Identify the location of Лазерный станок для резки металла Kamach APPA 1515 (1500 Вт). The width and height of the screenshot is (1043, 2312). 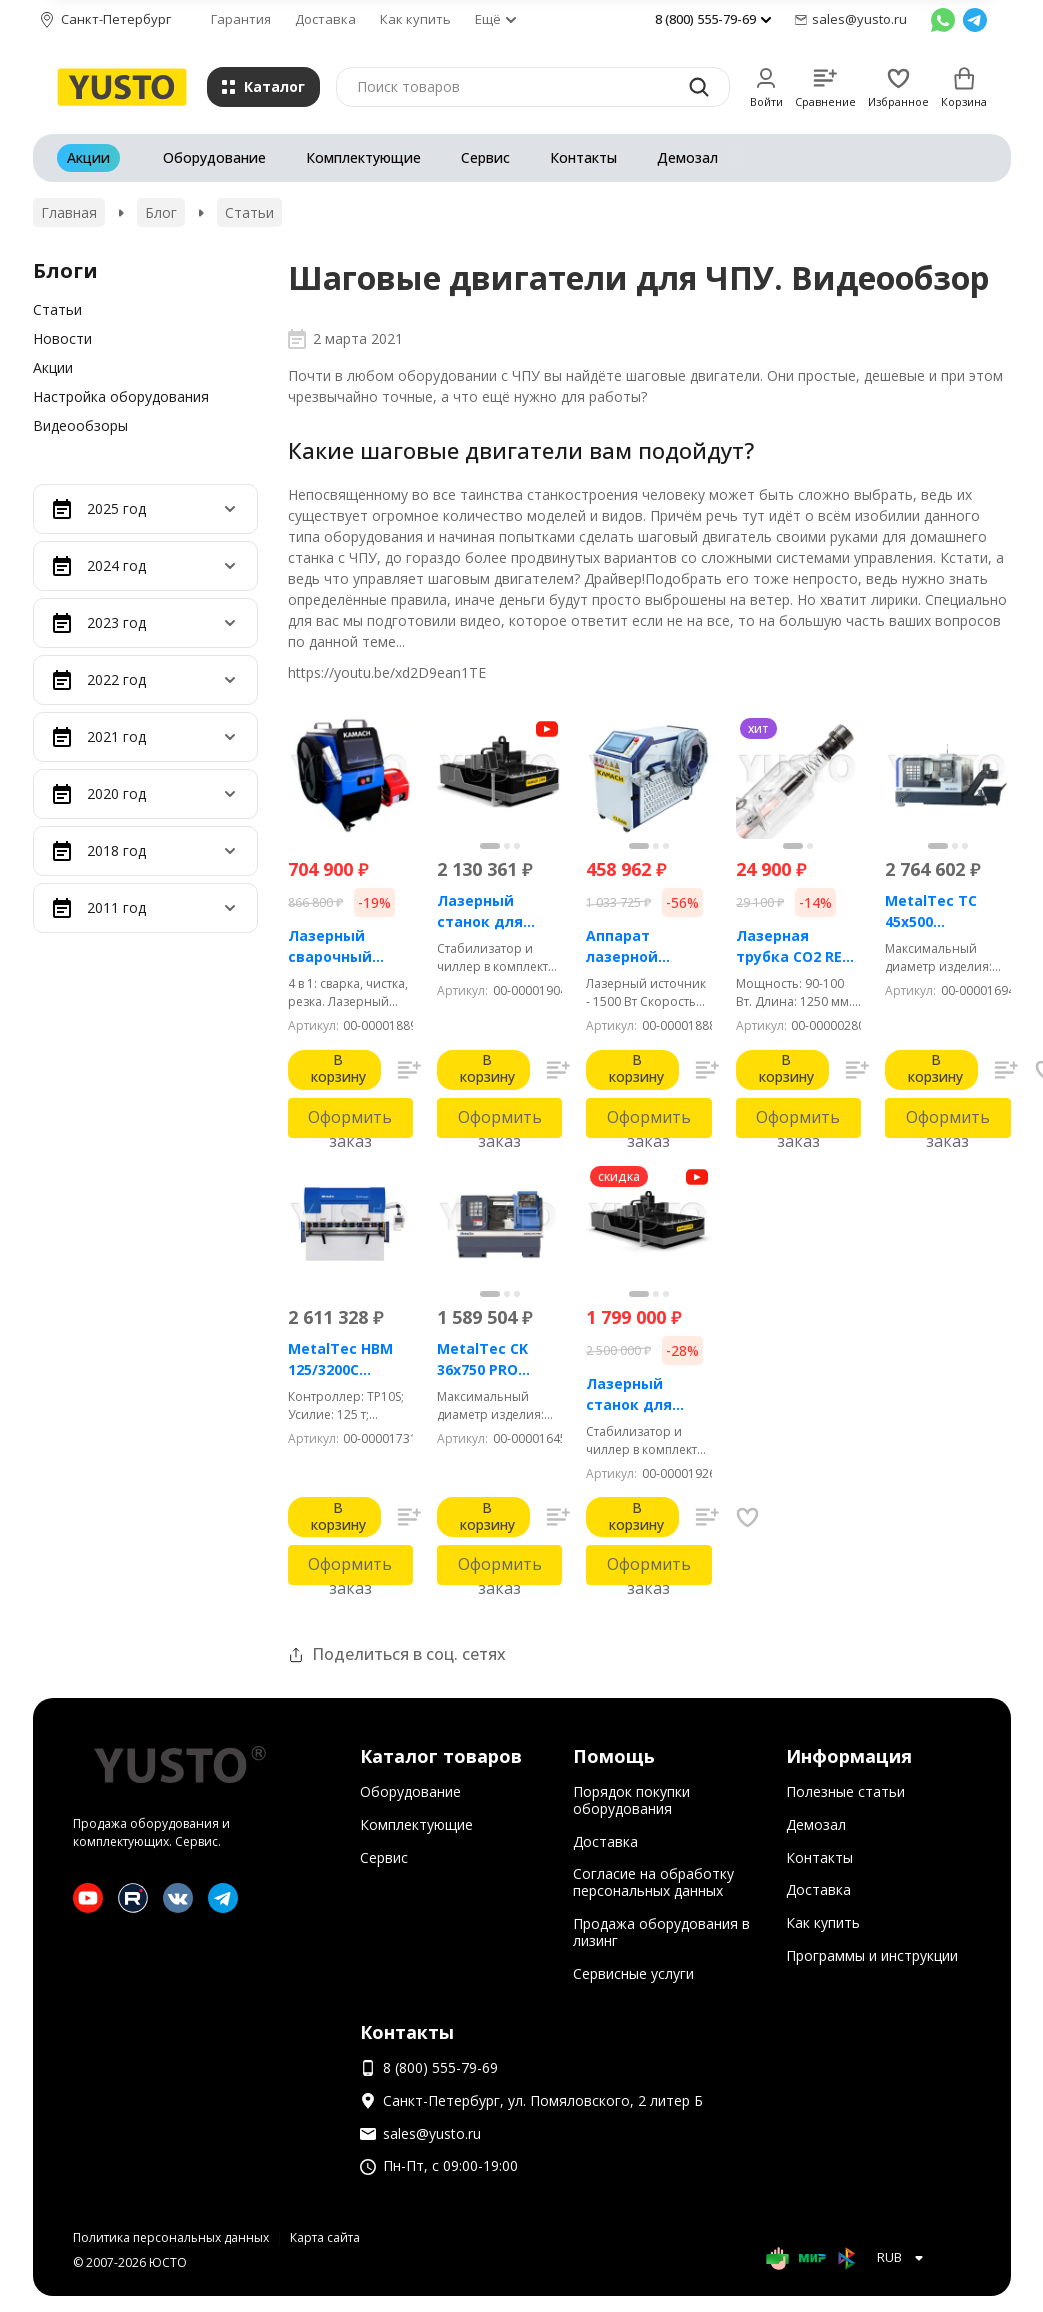
(494, 911).